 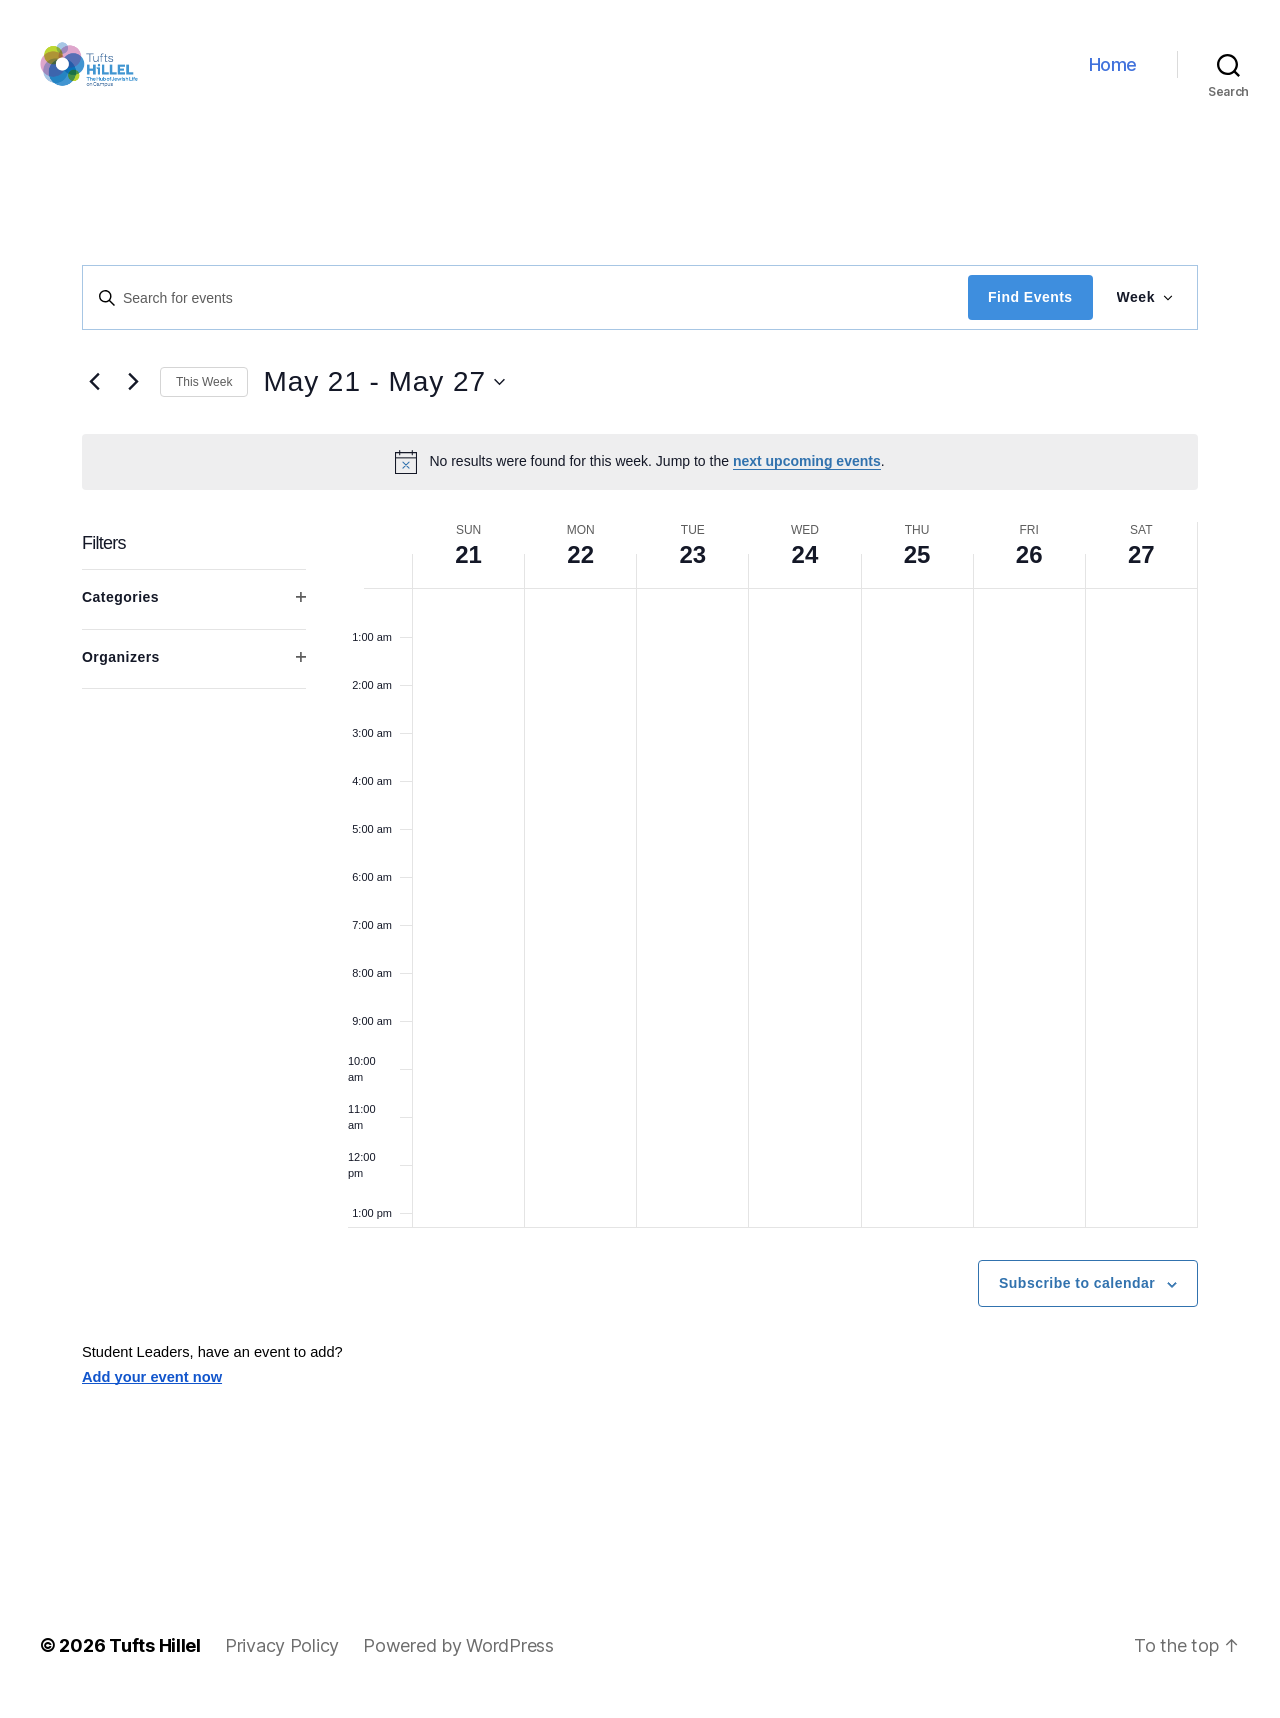 What do you see at coordinates (1113, 72) in the screenshot?
I see `Home` at bounding box center [1113, 72].